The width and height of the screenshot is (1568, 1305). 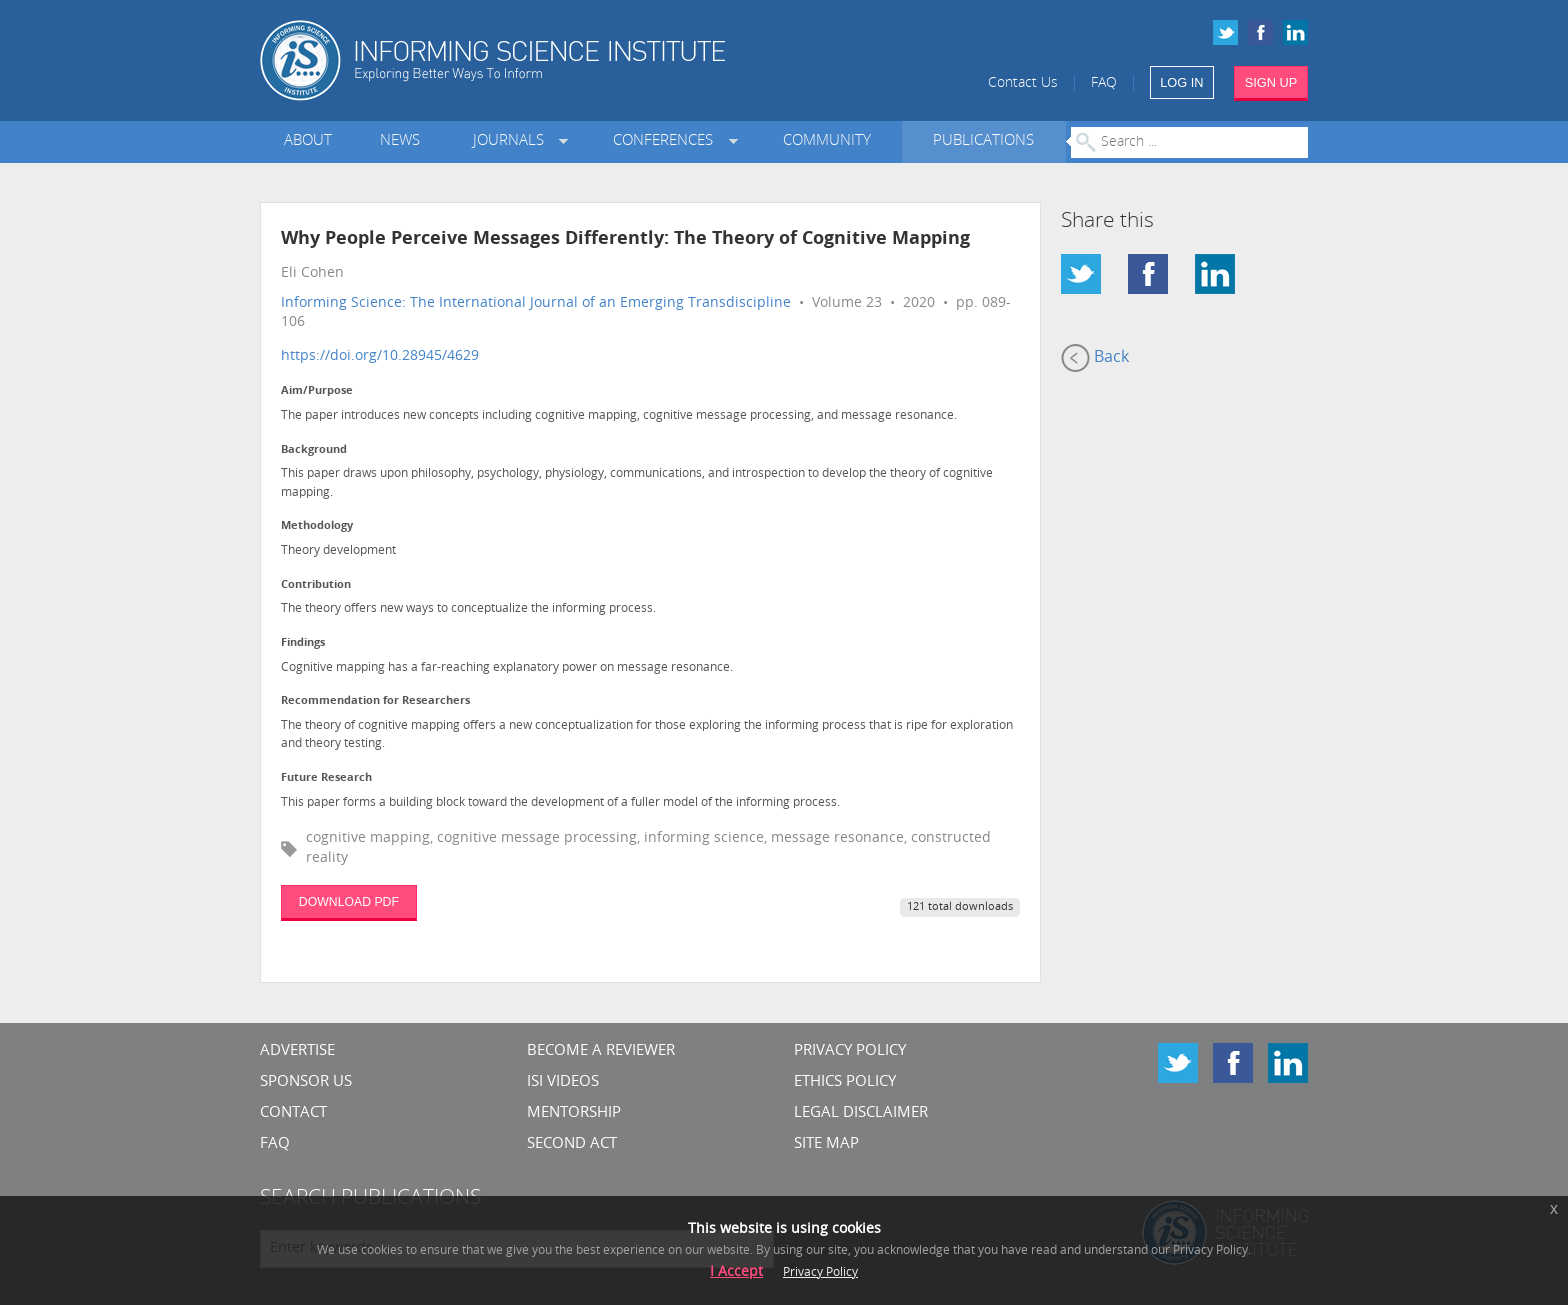 What do you see at coordinates (326, 778) in the screenshot?
I see `Future Research` at bounding box center [326, 778].